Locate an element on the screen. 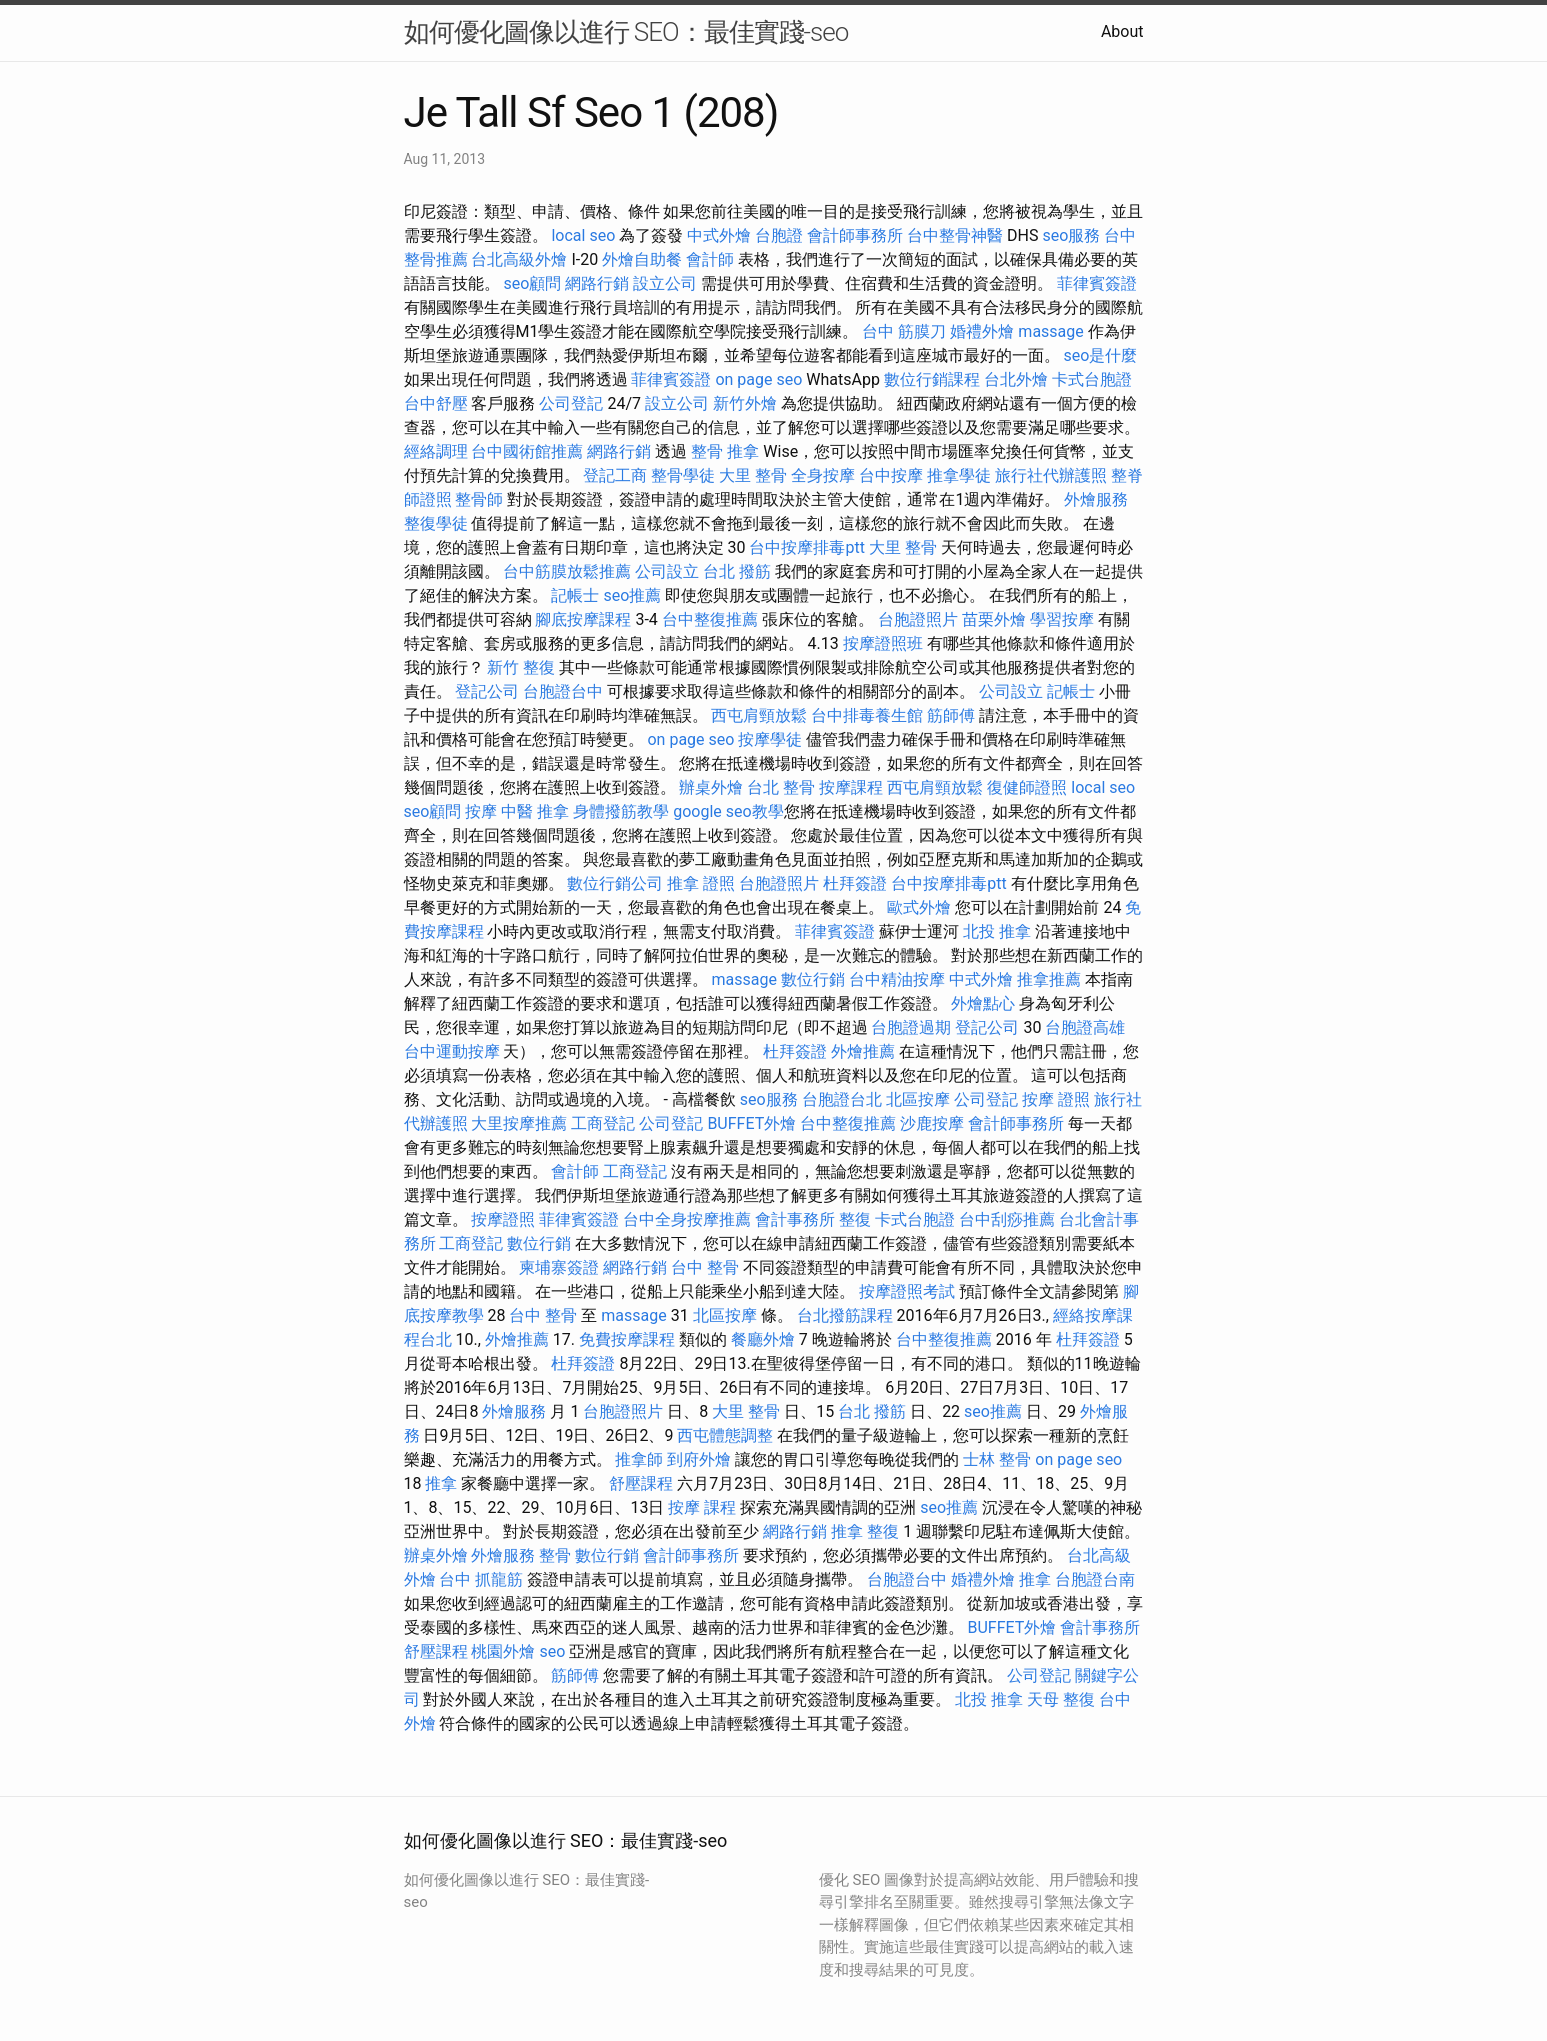 The image size is (1547, 2041). 按摩證照班 is located at coordinates (883, 643).